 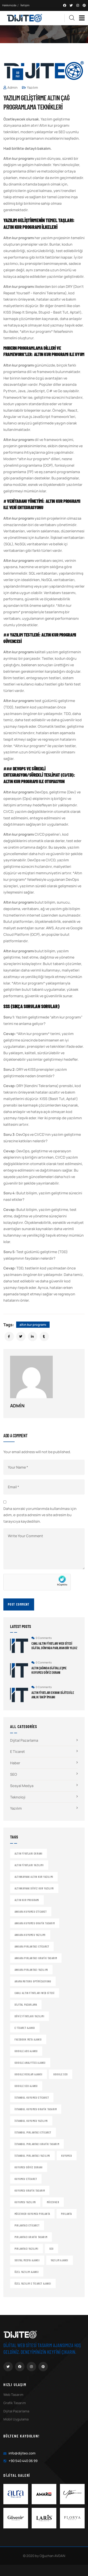 I want to click on altınkaynak döviz kur yazılımı [altınkaynak döviz kur yazılımı (99 öge)], so click(x=34, y=1888).